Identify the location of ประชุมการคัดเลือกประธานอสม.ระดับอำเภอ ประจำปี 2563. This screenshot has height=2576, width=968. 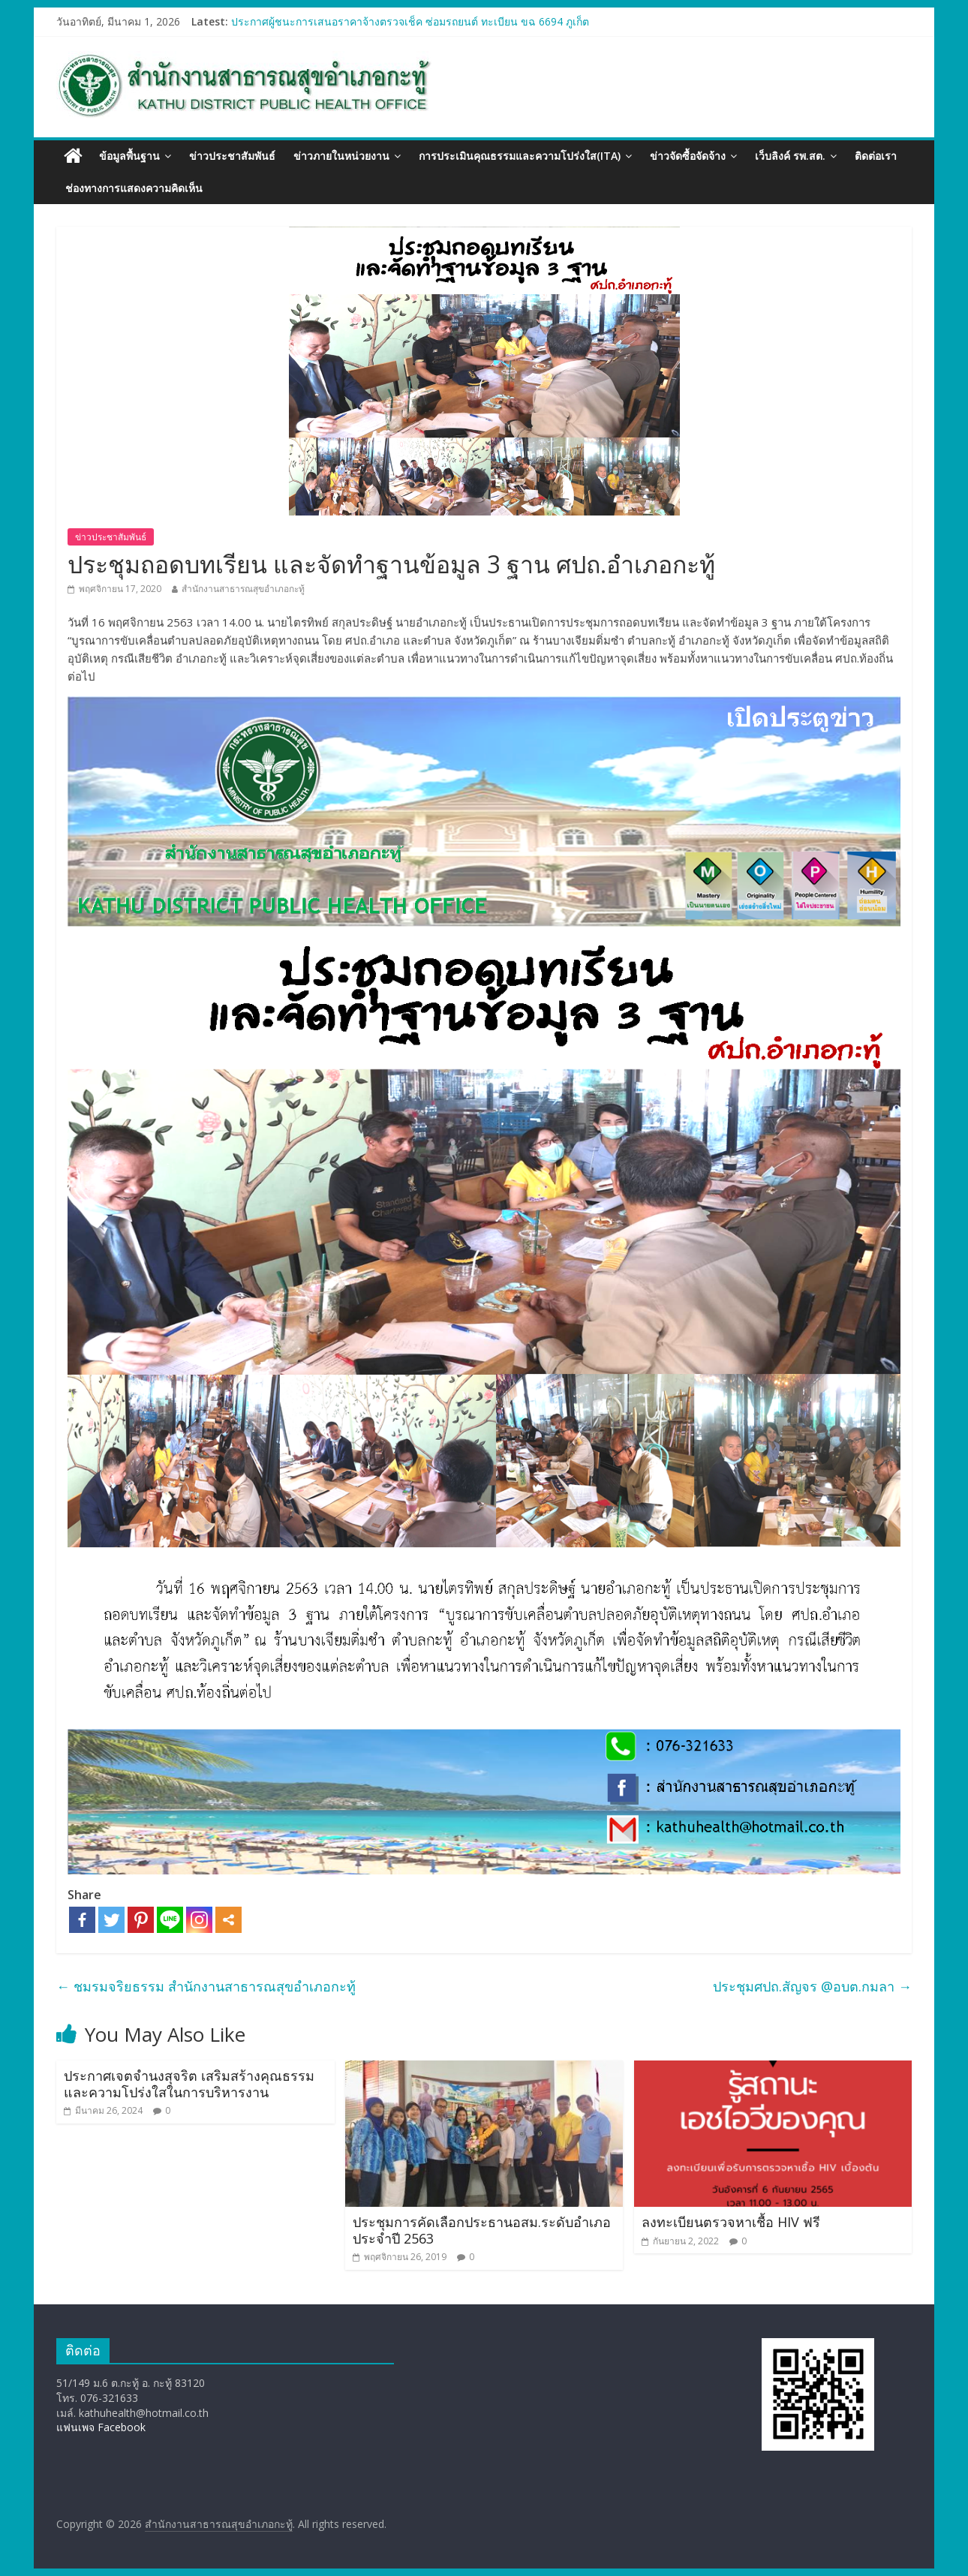
(482, 2230).